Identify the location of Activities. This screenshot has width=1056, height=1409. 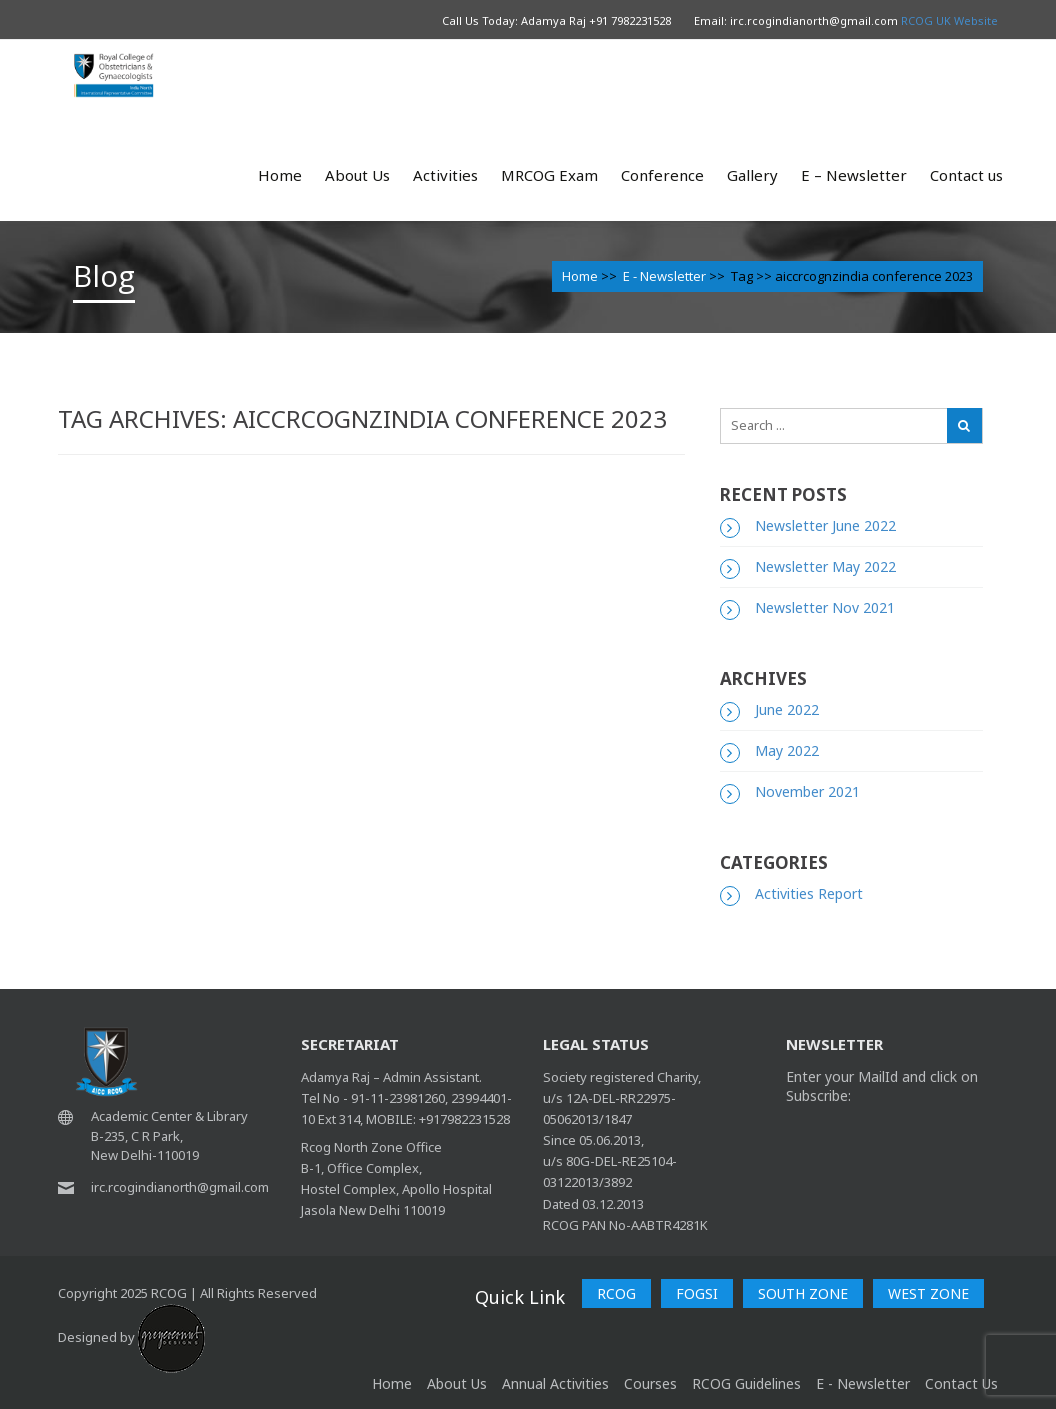
(445, 175).